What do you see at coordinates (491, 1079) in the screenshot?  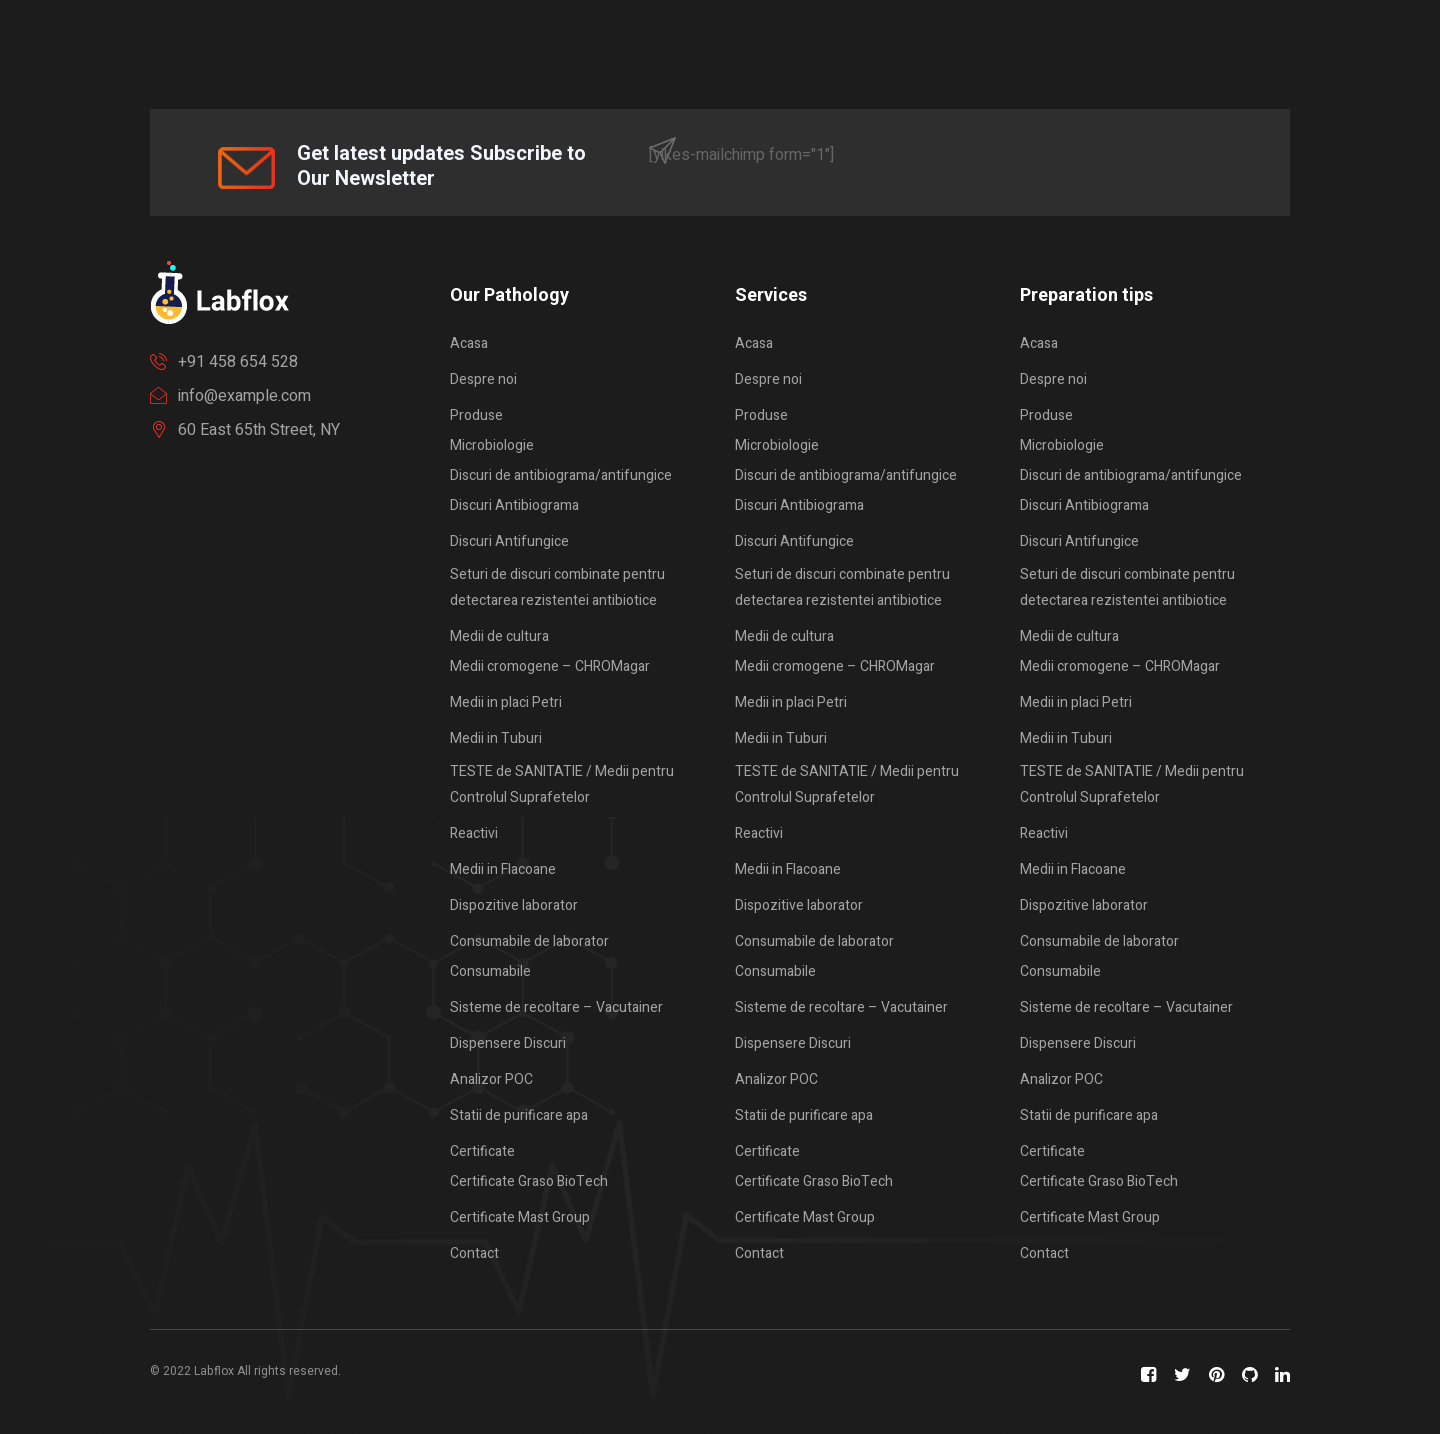 I see `Analizor POC` at bounding box center [491, 1079].